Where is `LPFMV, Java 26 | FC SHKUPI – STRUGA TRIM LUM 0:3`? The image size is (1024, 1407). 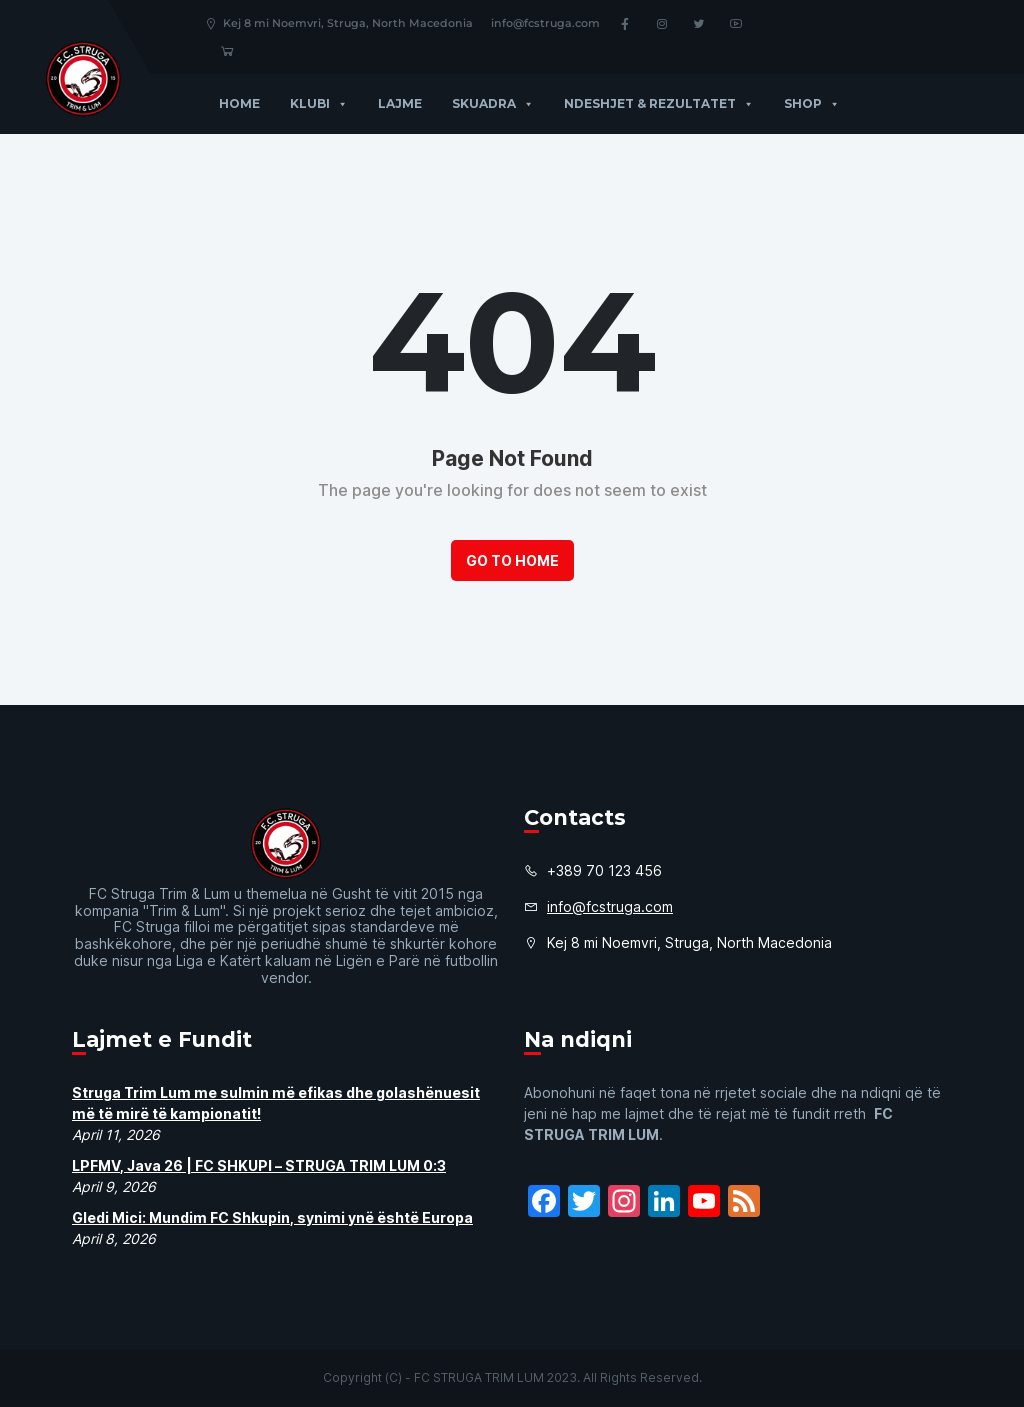
LPFMV, Java 26 | FC SHKUPI – STRUGA TRIM LUM 0:3 is located at coordinates (259, 1165).